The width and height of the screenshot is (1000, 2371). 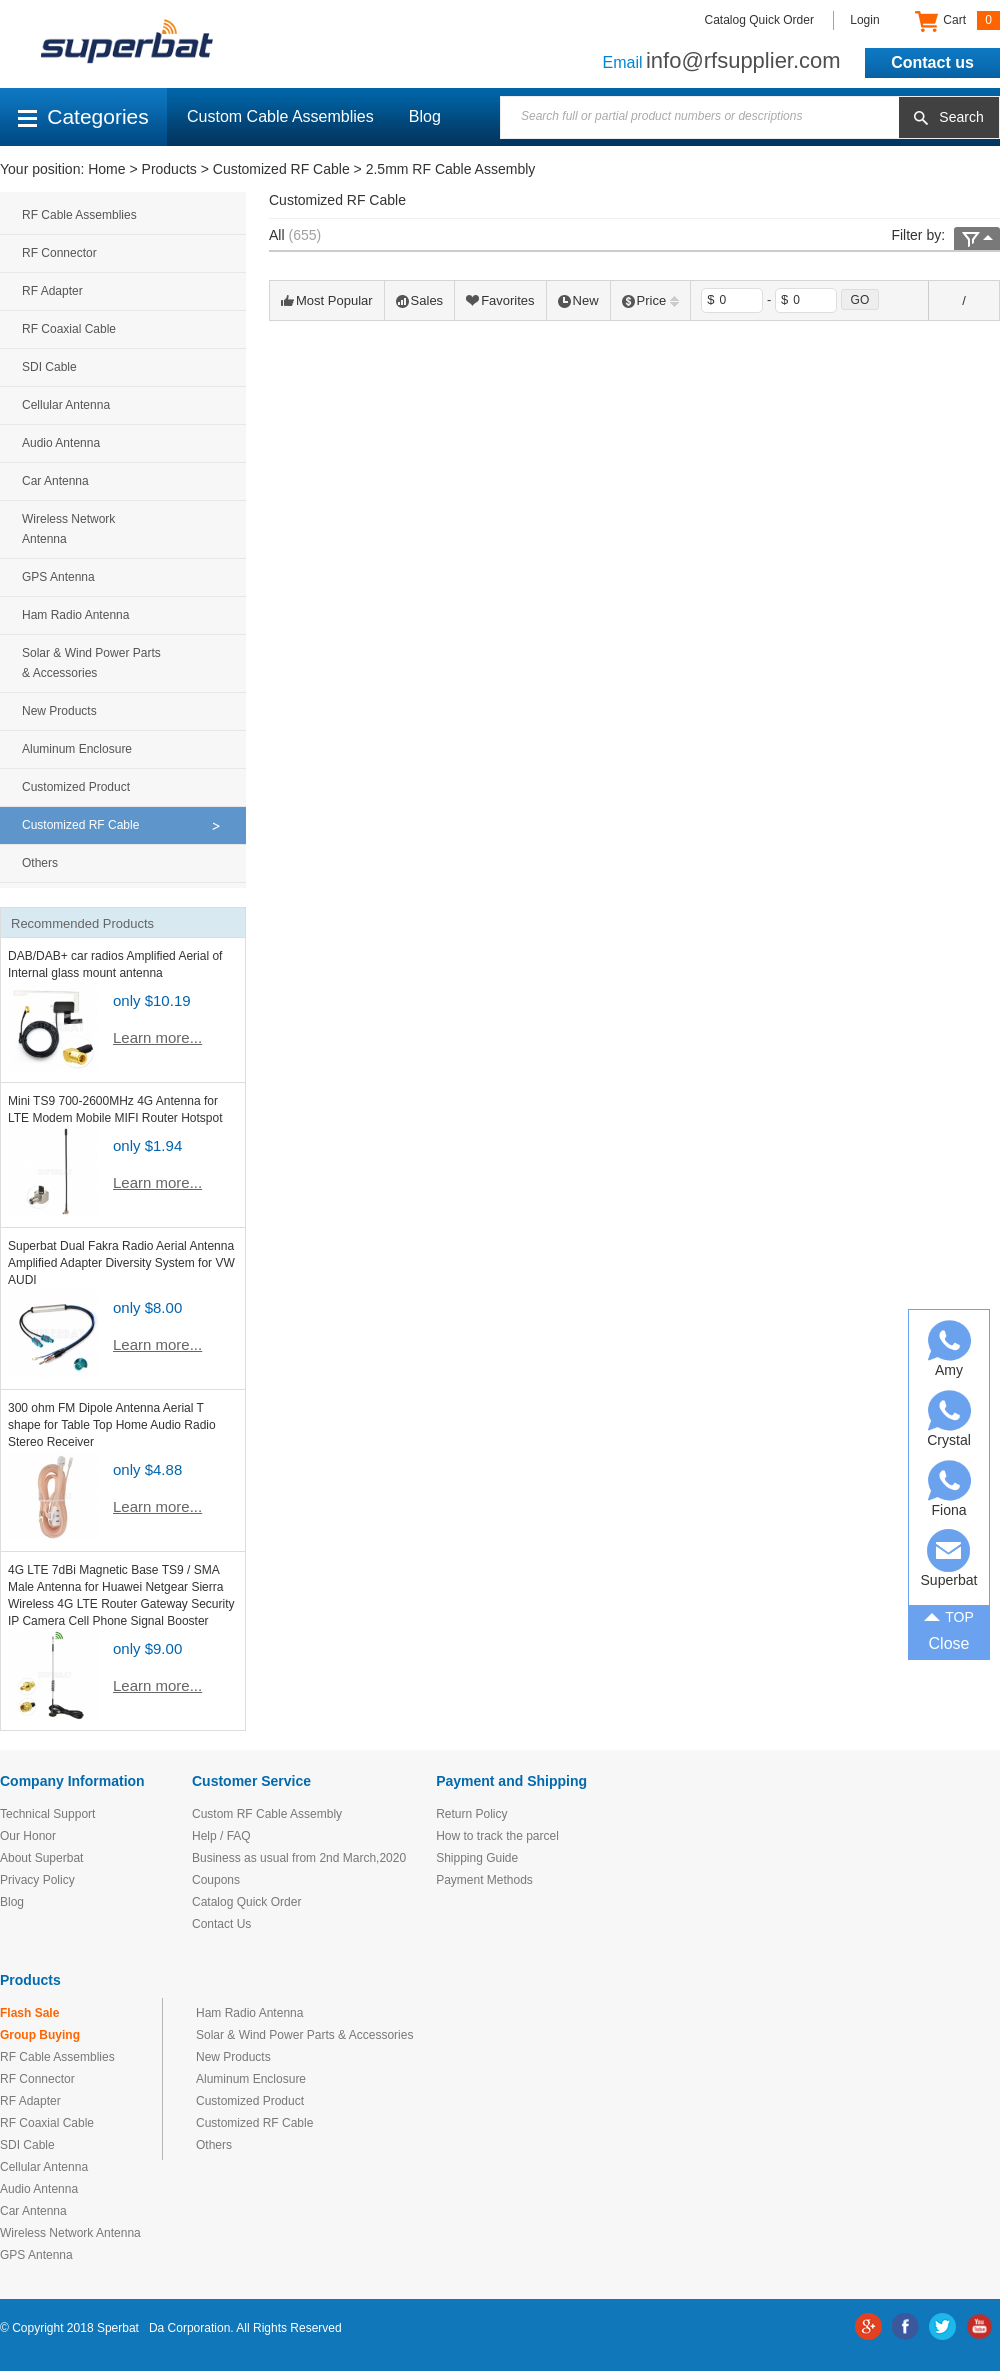 I want to click on Audio Antenna, so click(x=61, y=443).